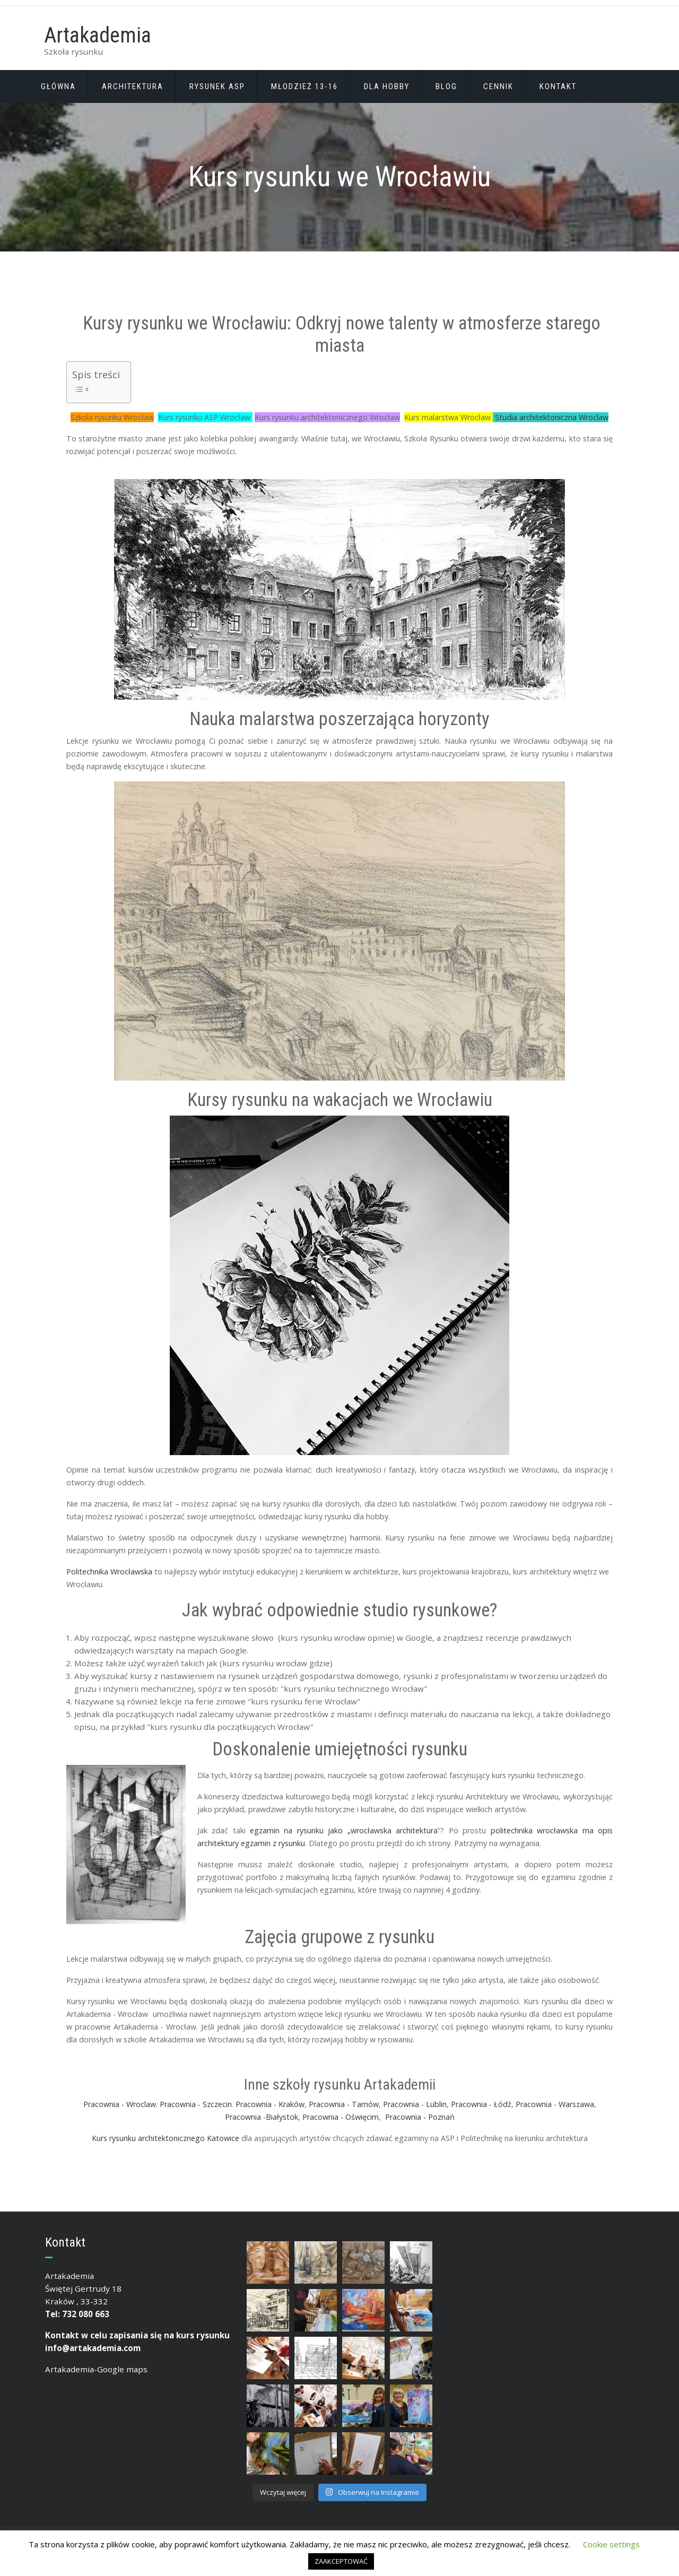 The image size is (679, 2576). Describe the element at coordinates (481, 2104) in the screenshot. I see `Pracownia - Łódź` at that location.